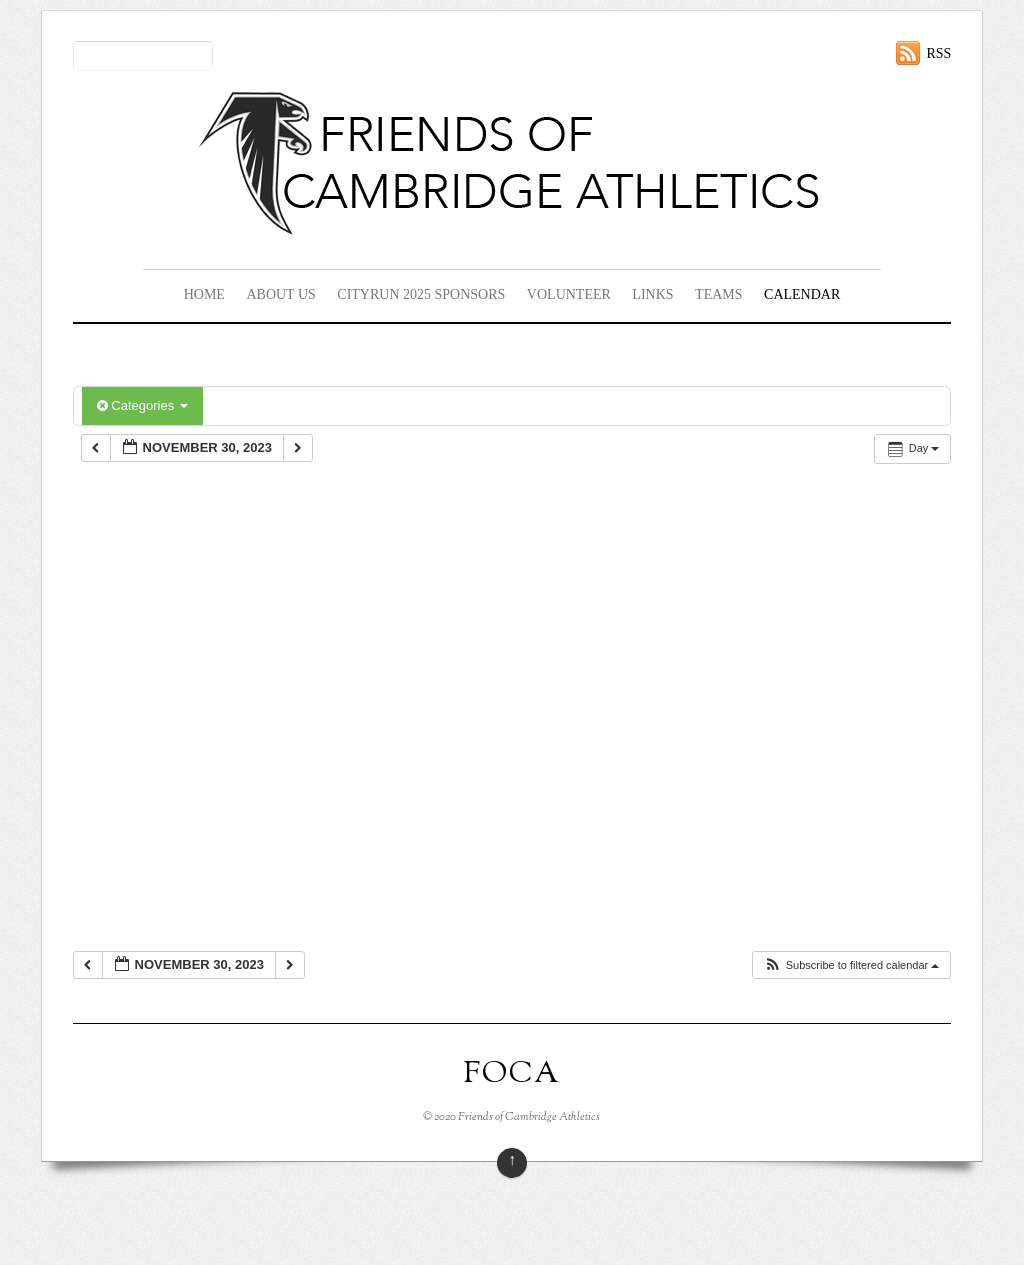 The height and width of the screenshot is (1265, 1024). What do you see at coordinates (204, 294) in the screenshot?
I see `Home` at bounding box center [204, 294].